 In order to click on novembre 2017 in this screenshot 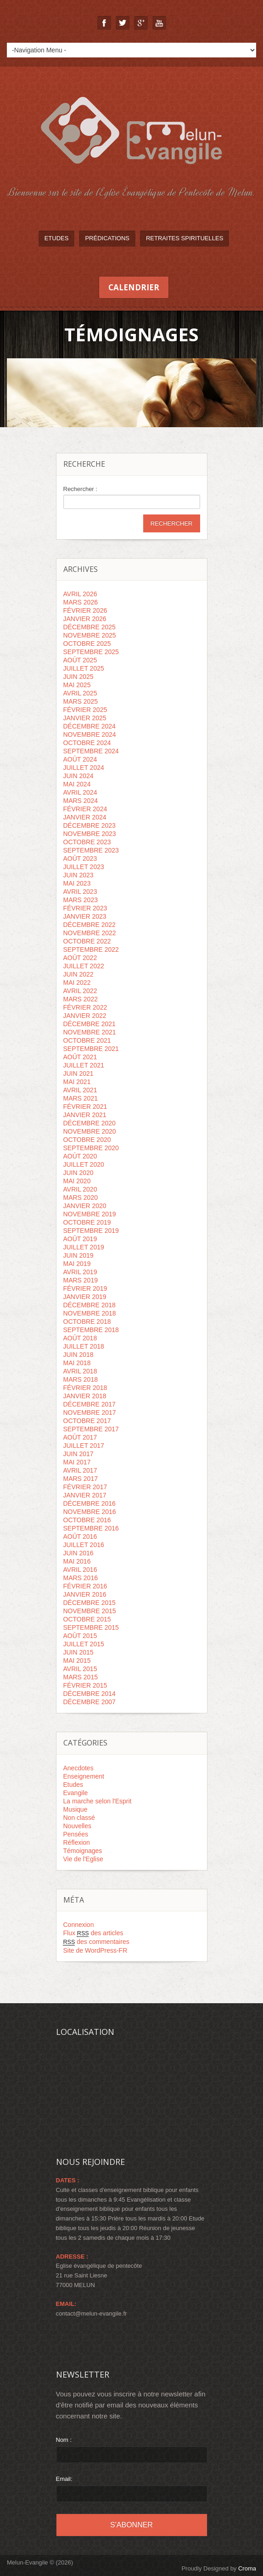, I will do `click(89, 1412)`.